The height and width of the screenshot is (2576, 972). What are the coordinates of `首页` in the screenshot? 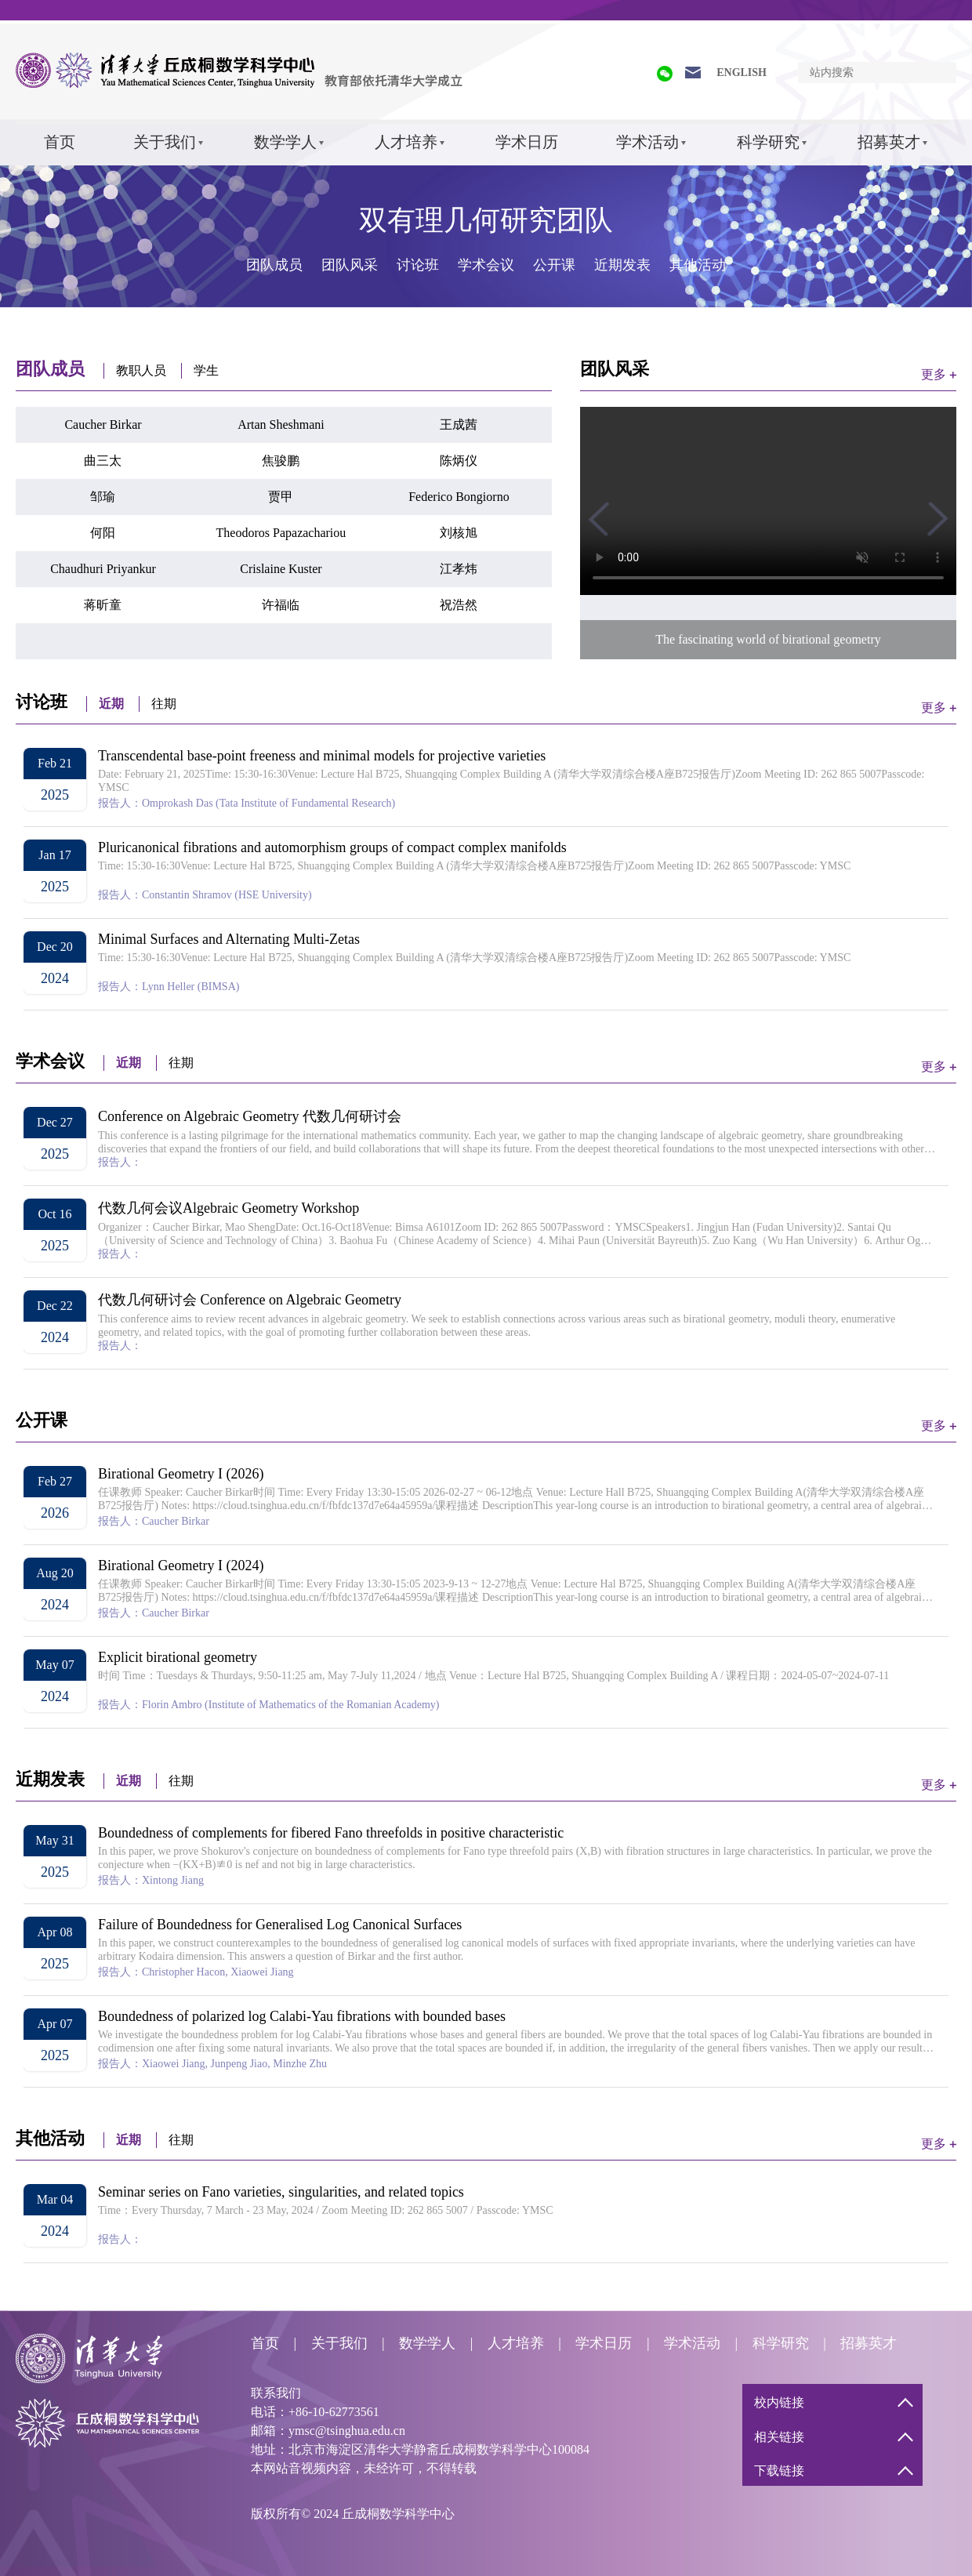 It's located at (59, 142).